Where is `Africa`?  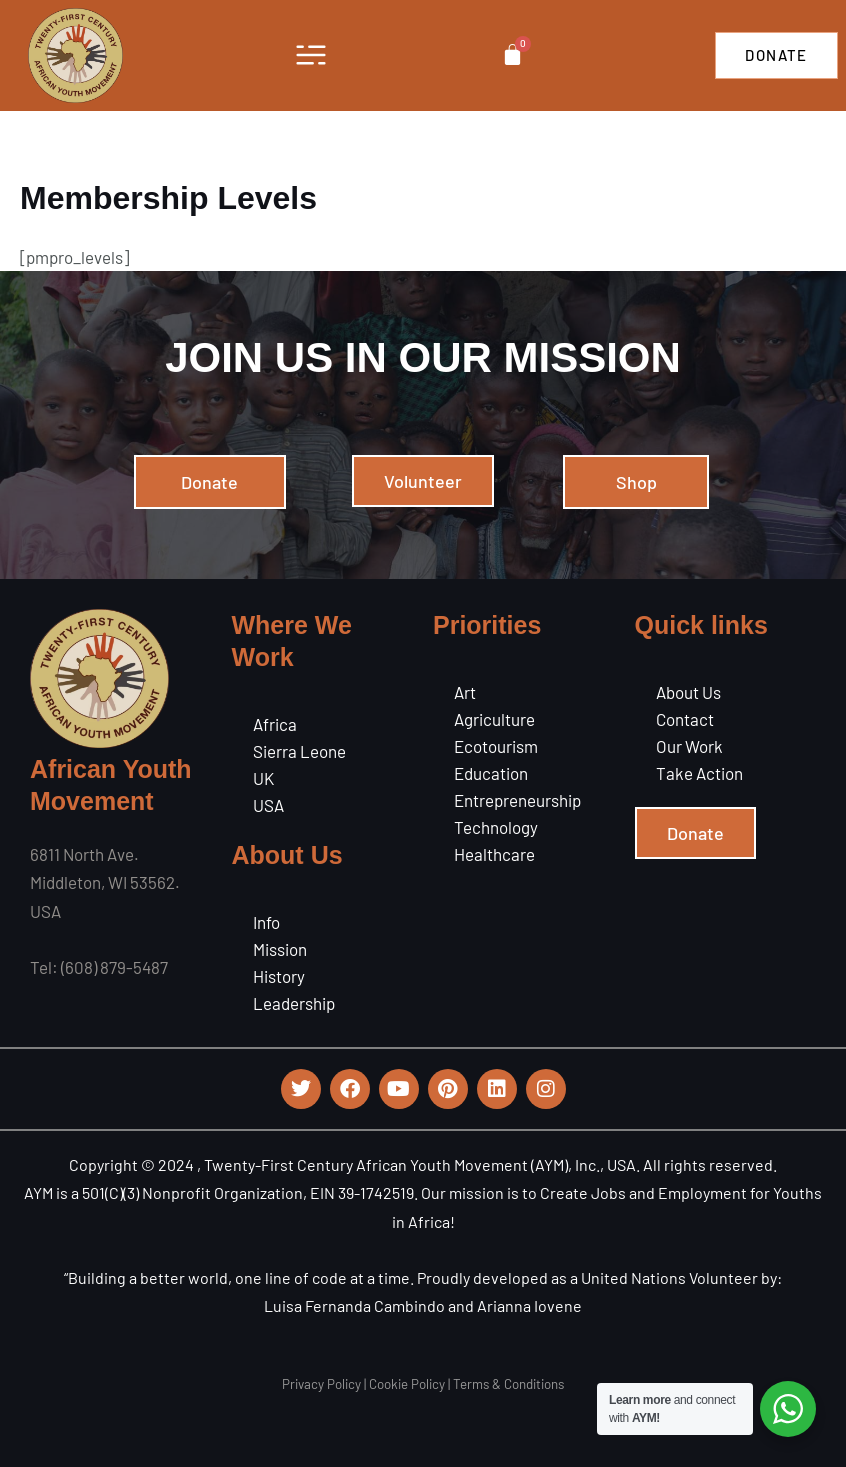 Africa is located at coordinates (275, 724).